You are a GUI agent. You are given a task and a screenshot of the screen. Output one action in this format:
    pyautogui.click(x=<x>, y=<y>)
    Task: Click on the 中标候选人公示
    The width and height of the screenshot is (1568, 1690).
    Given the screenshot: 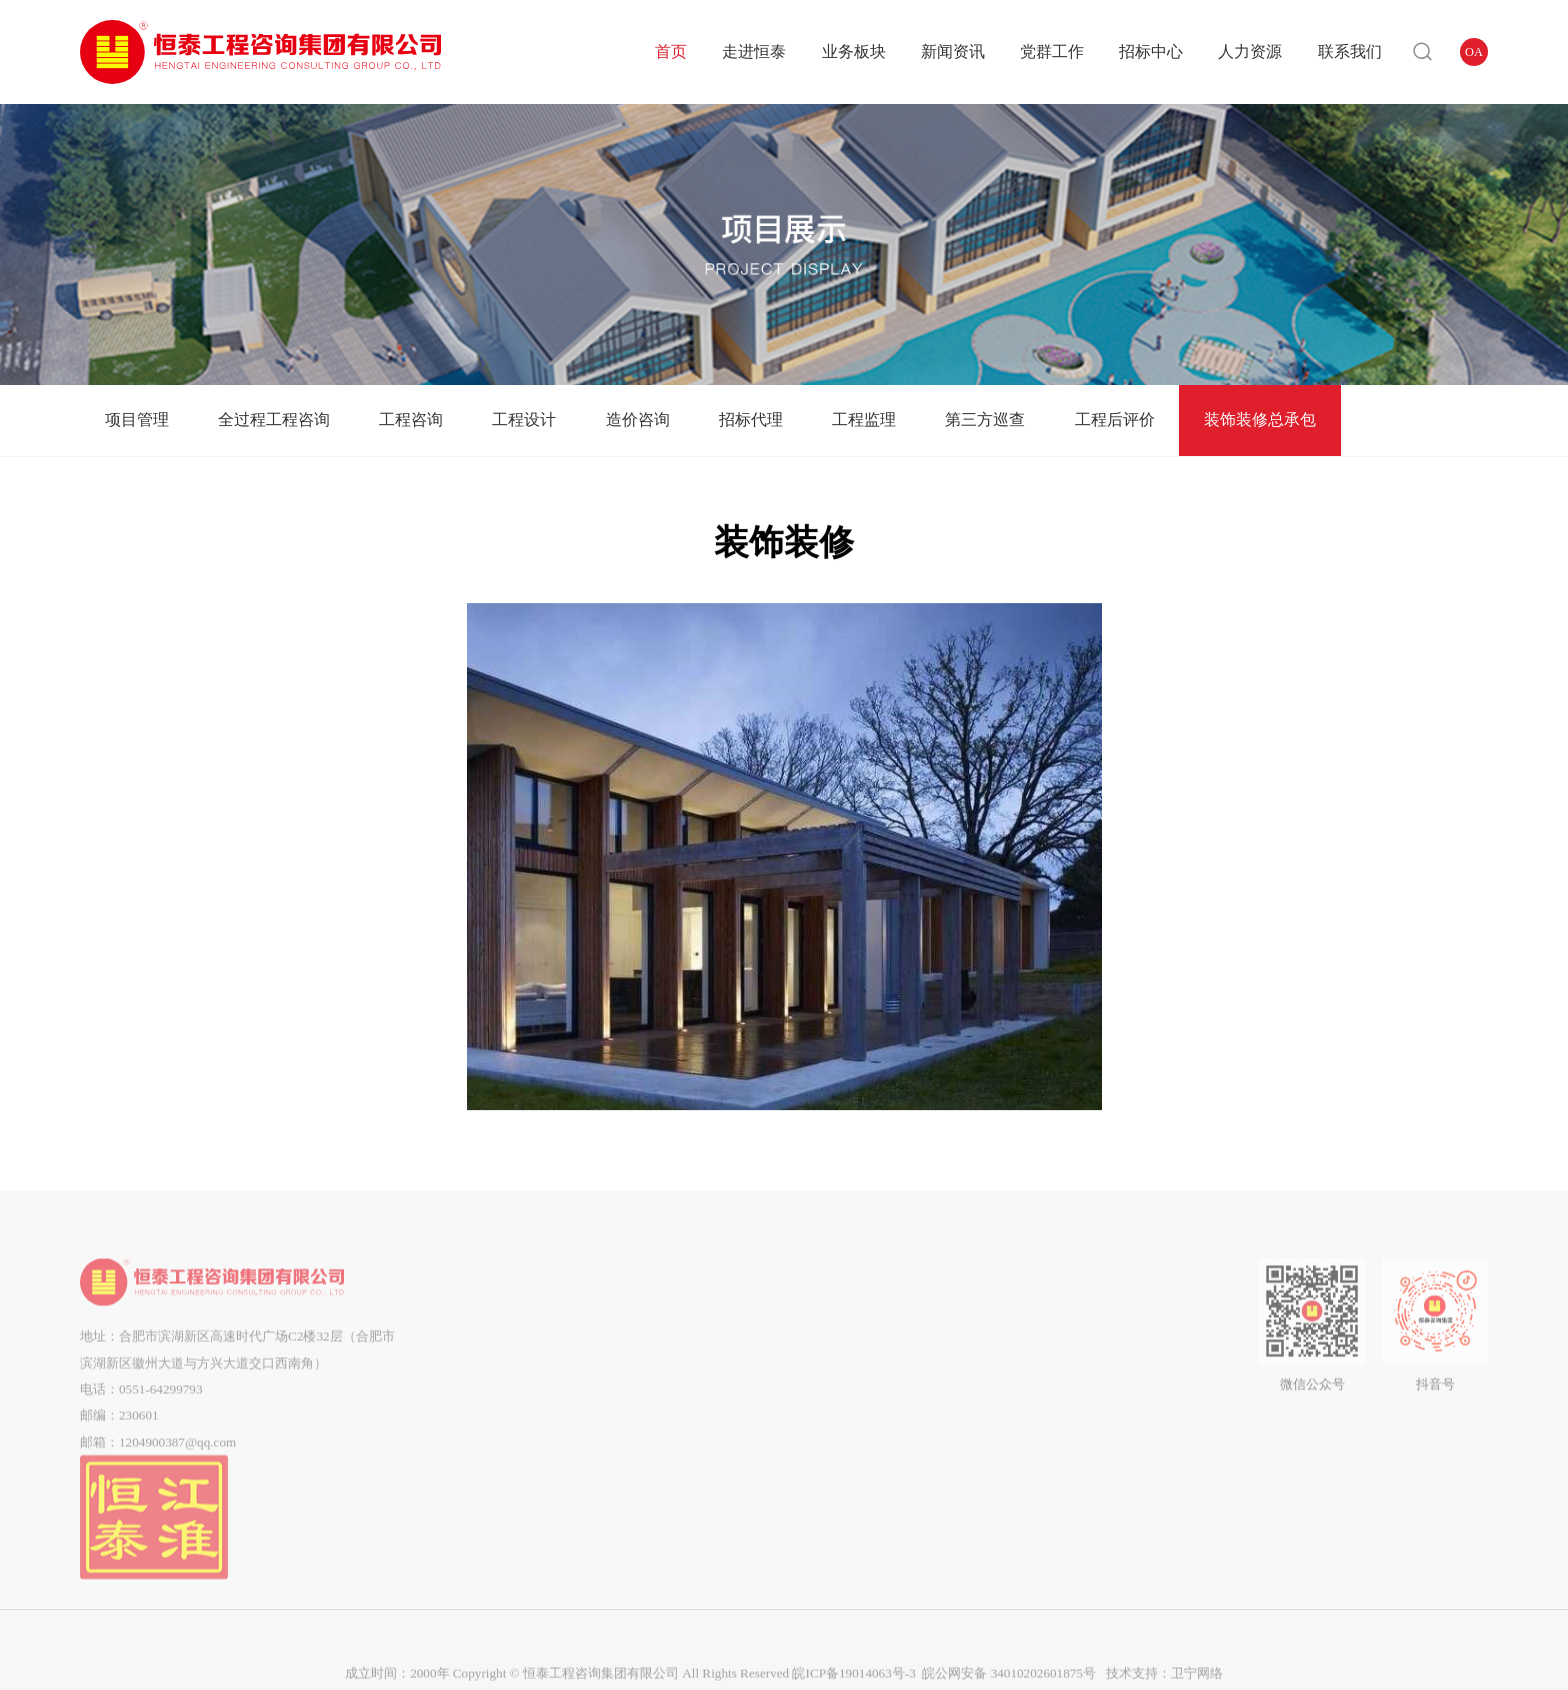 What is the action you would take?
    pyautogui.click(x=945, y=1378)
    